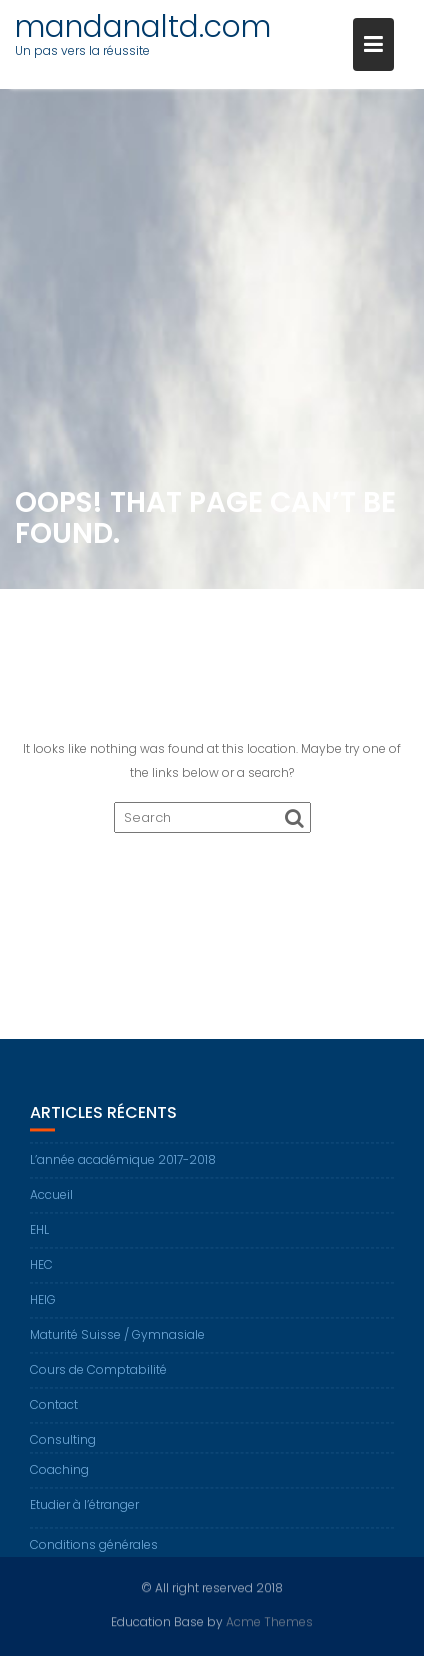  Describe the element at coordinates (41, 1275) in the screenshot. I see `HEC` at that location.